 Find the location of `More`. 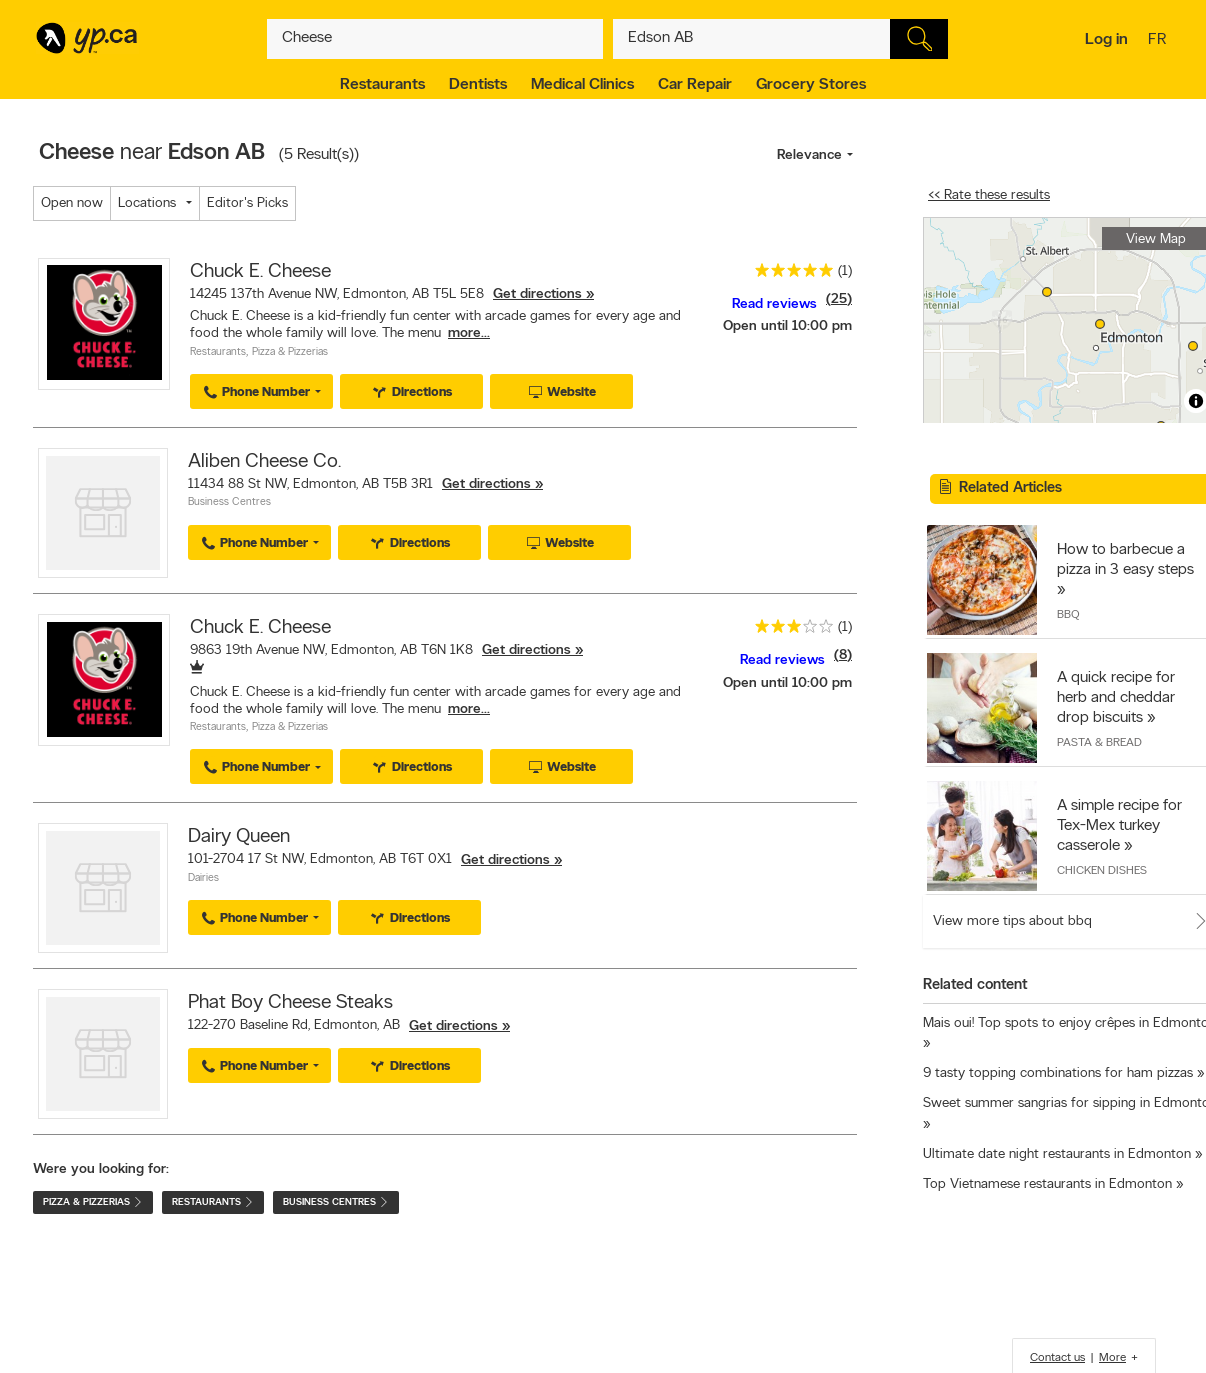

More is located at coordinates (1112, 1358).